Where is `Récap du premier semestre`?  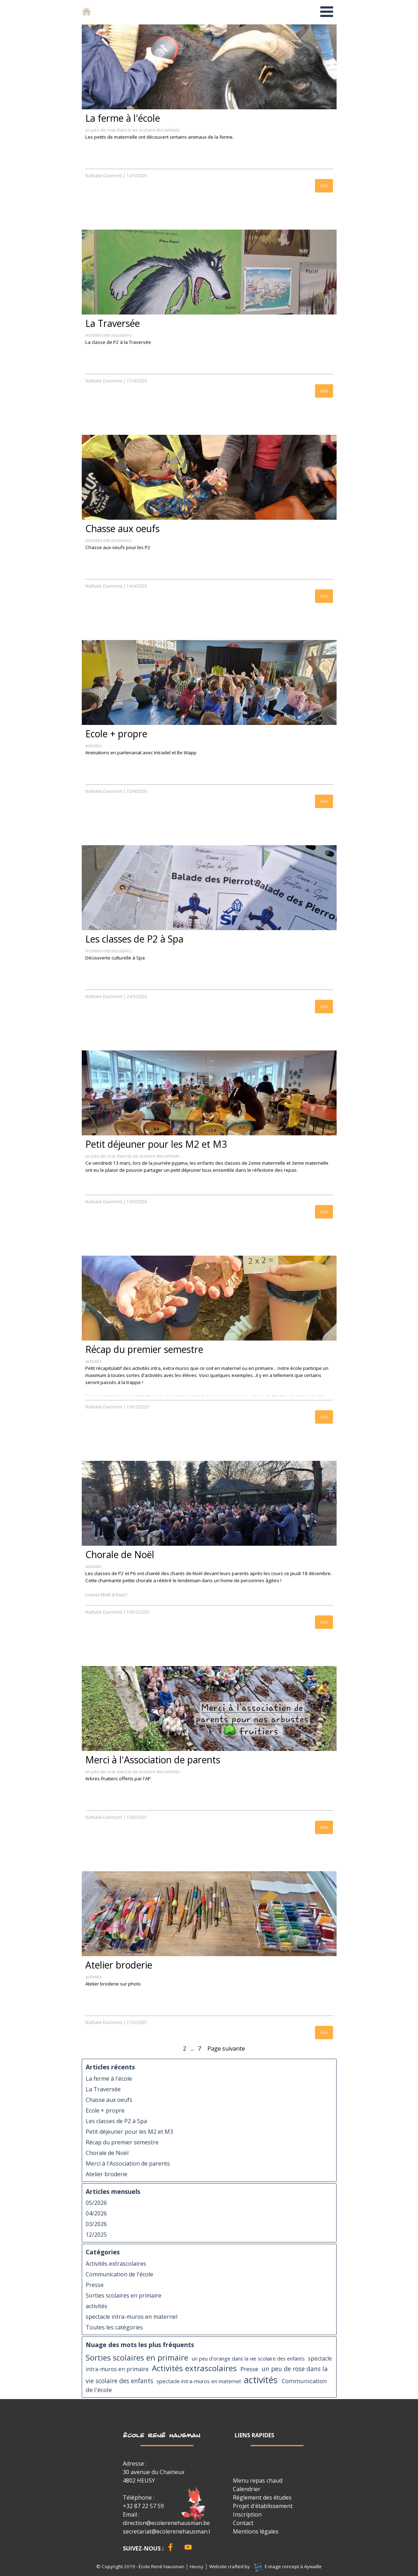 Récap du premier semestre is located at coordinates (144, 1349).